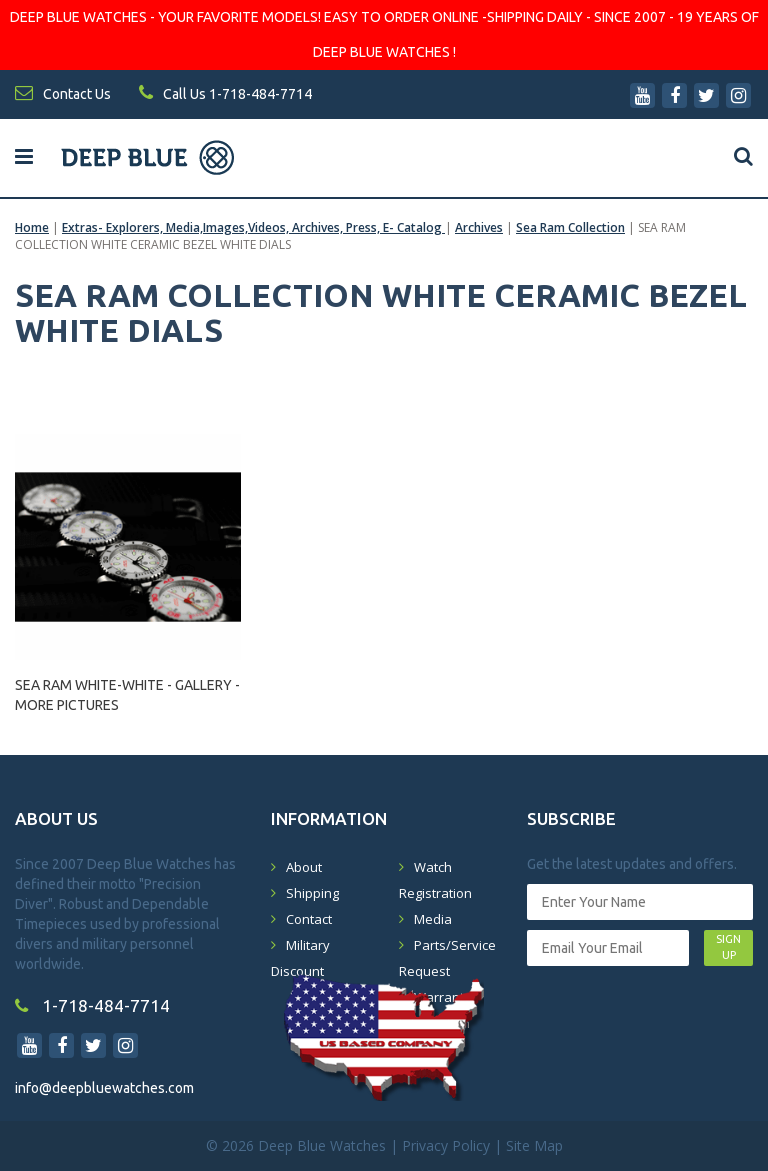 The width and height of the screenshot is (768, 1171). Describe the element at coordinates (127, 695) in the screenshot. I see `SEA RAM WHITE-WHITE - GALLERY - MORE PICTURES` at that location.